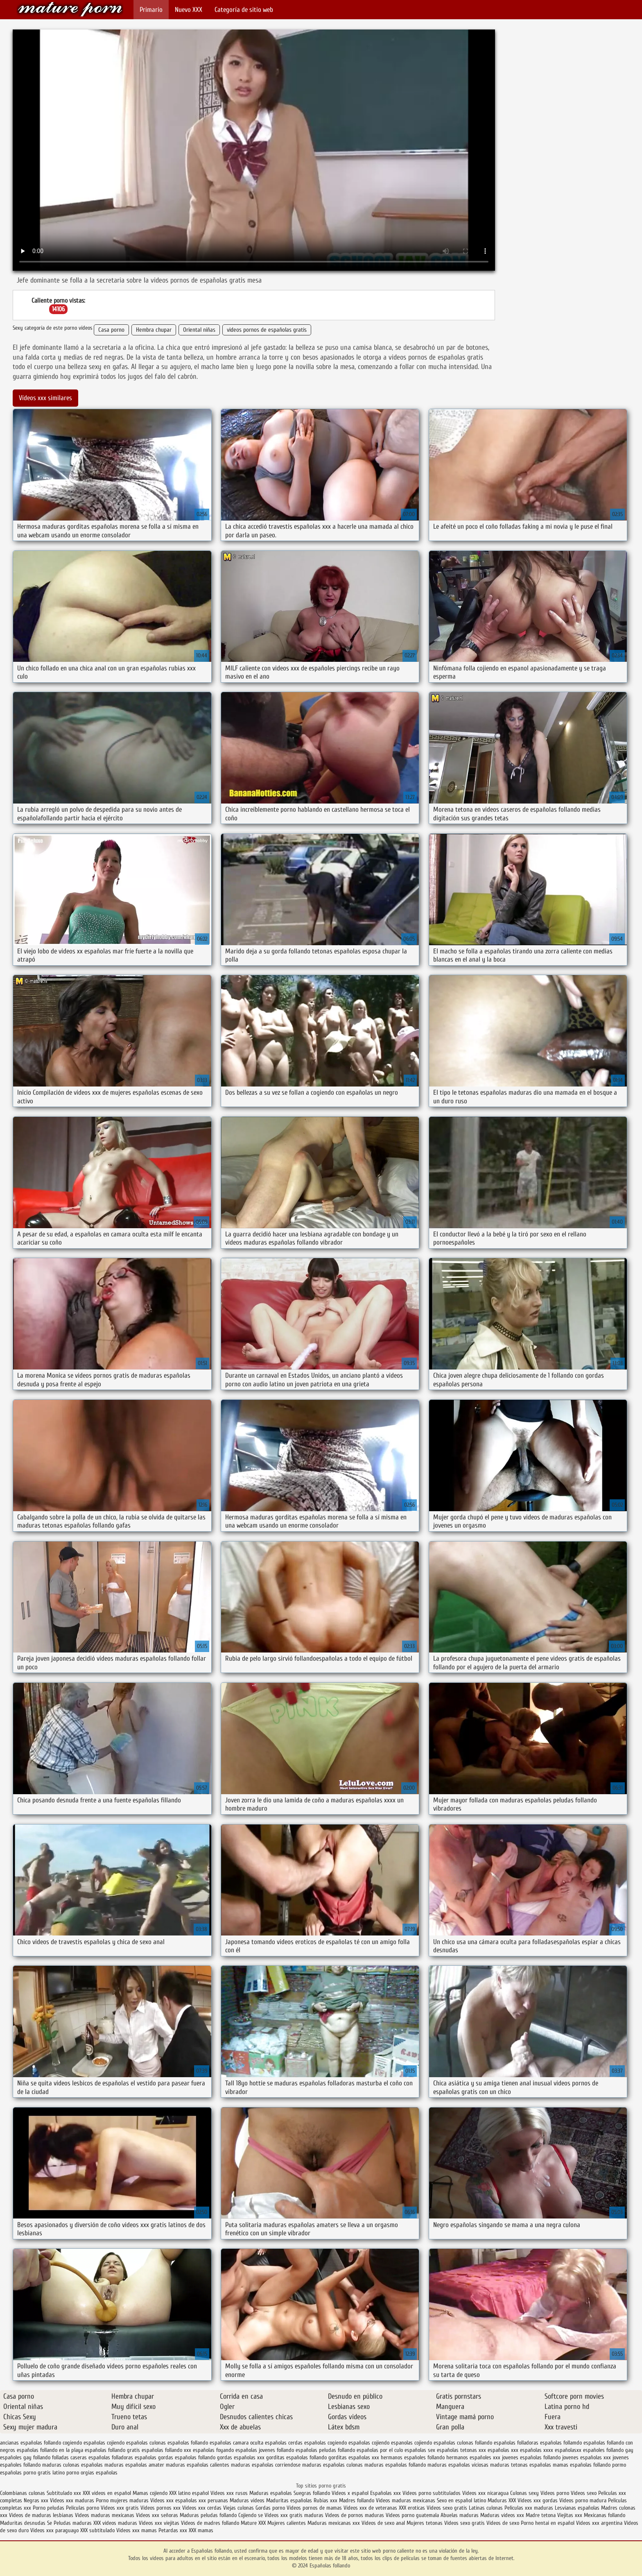 The height and width of the screenshot is (2576, 642). Describe the element at coordinates (486, 2507) in the screenshot. I see `Latinas culonas` at that location.